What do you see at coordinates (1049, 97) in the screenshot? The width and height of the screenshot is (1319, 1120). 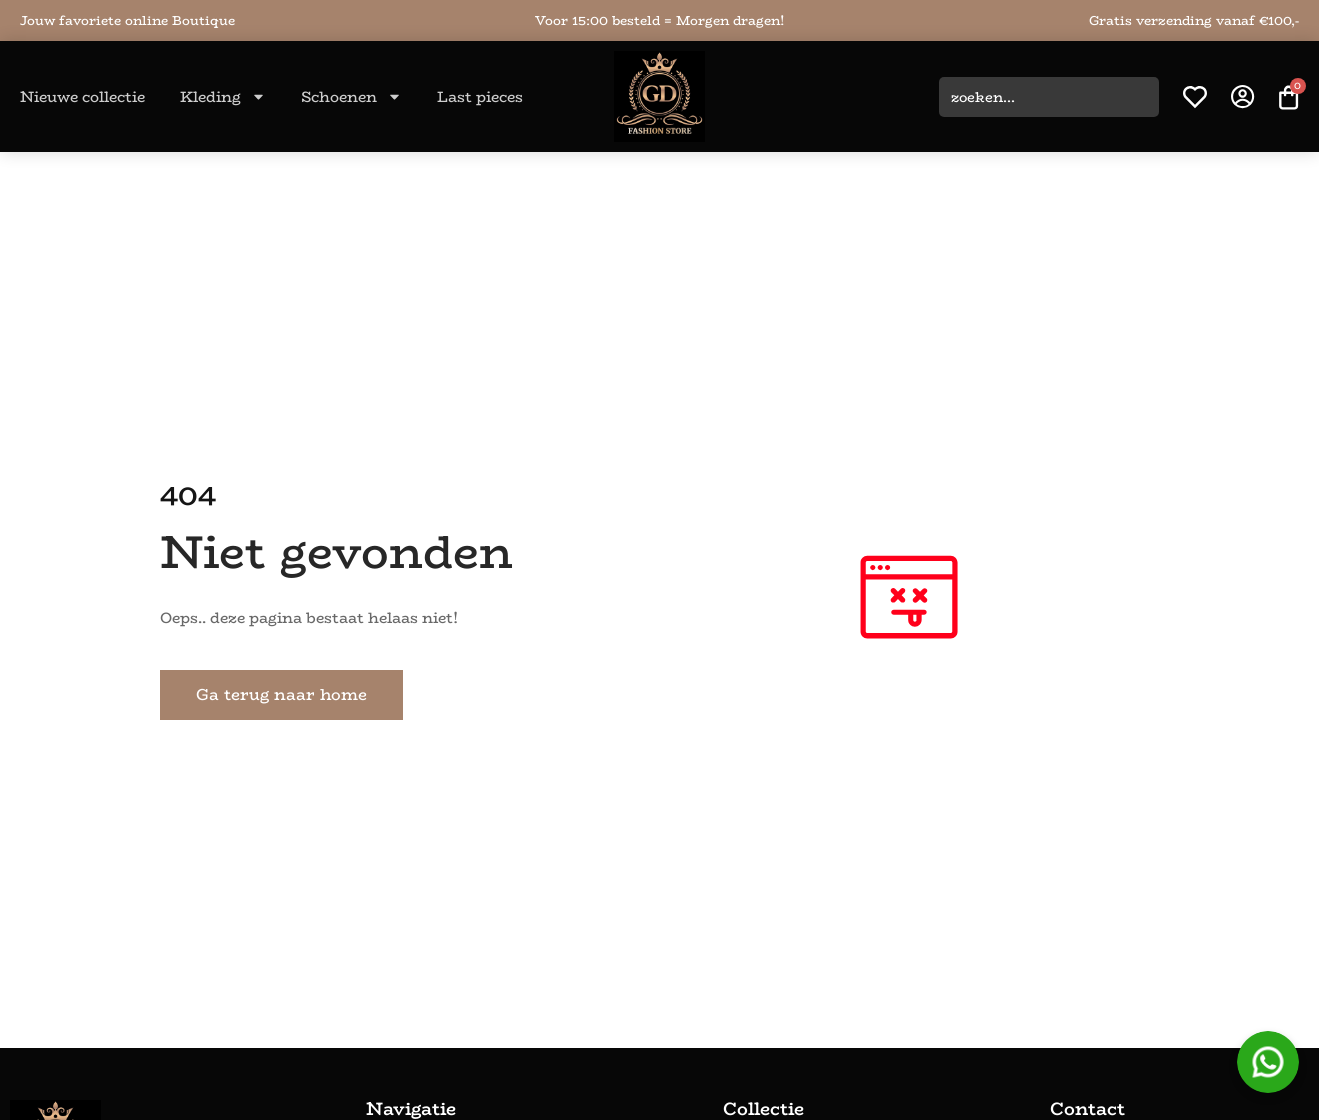 I see `[combobox]` at bounding box center [1049, 97].